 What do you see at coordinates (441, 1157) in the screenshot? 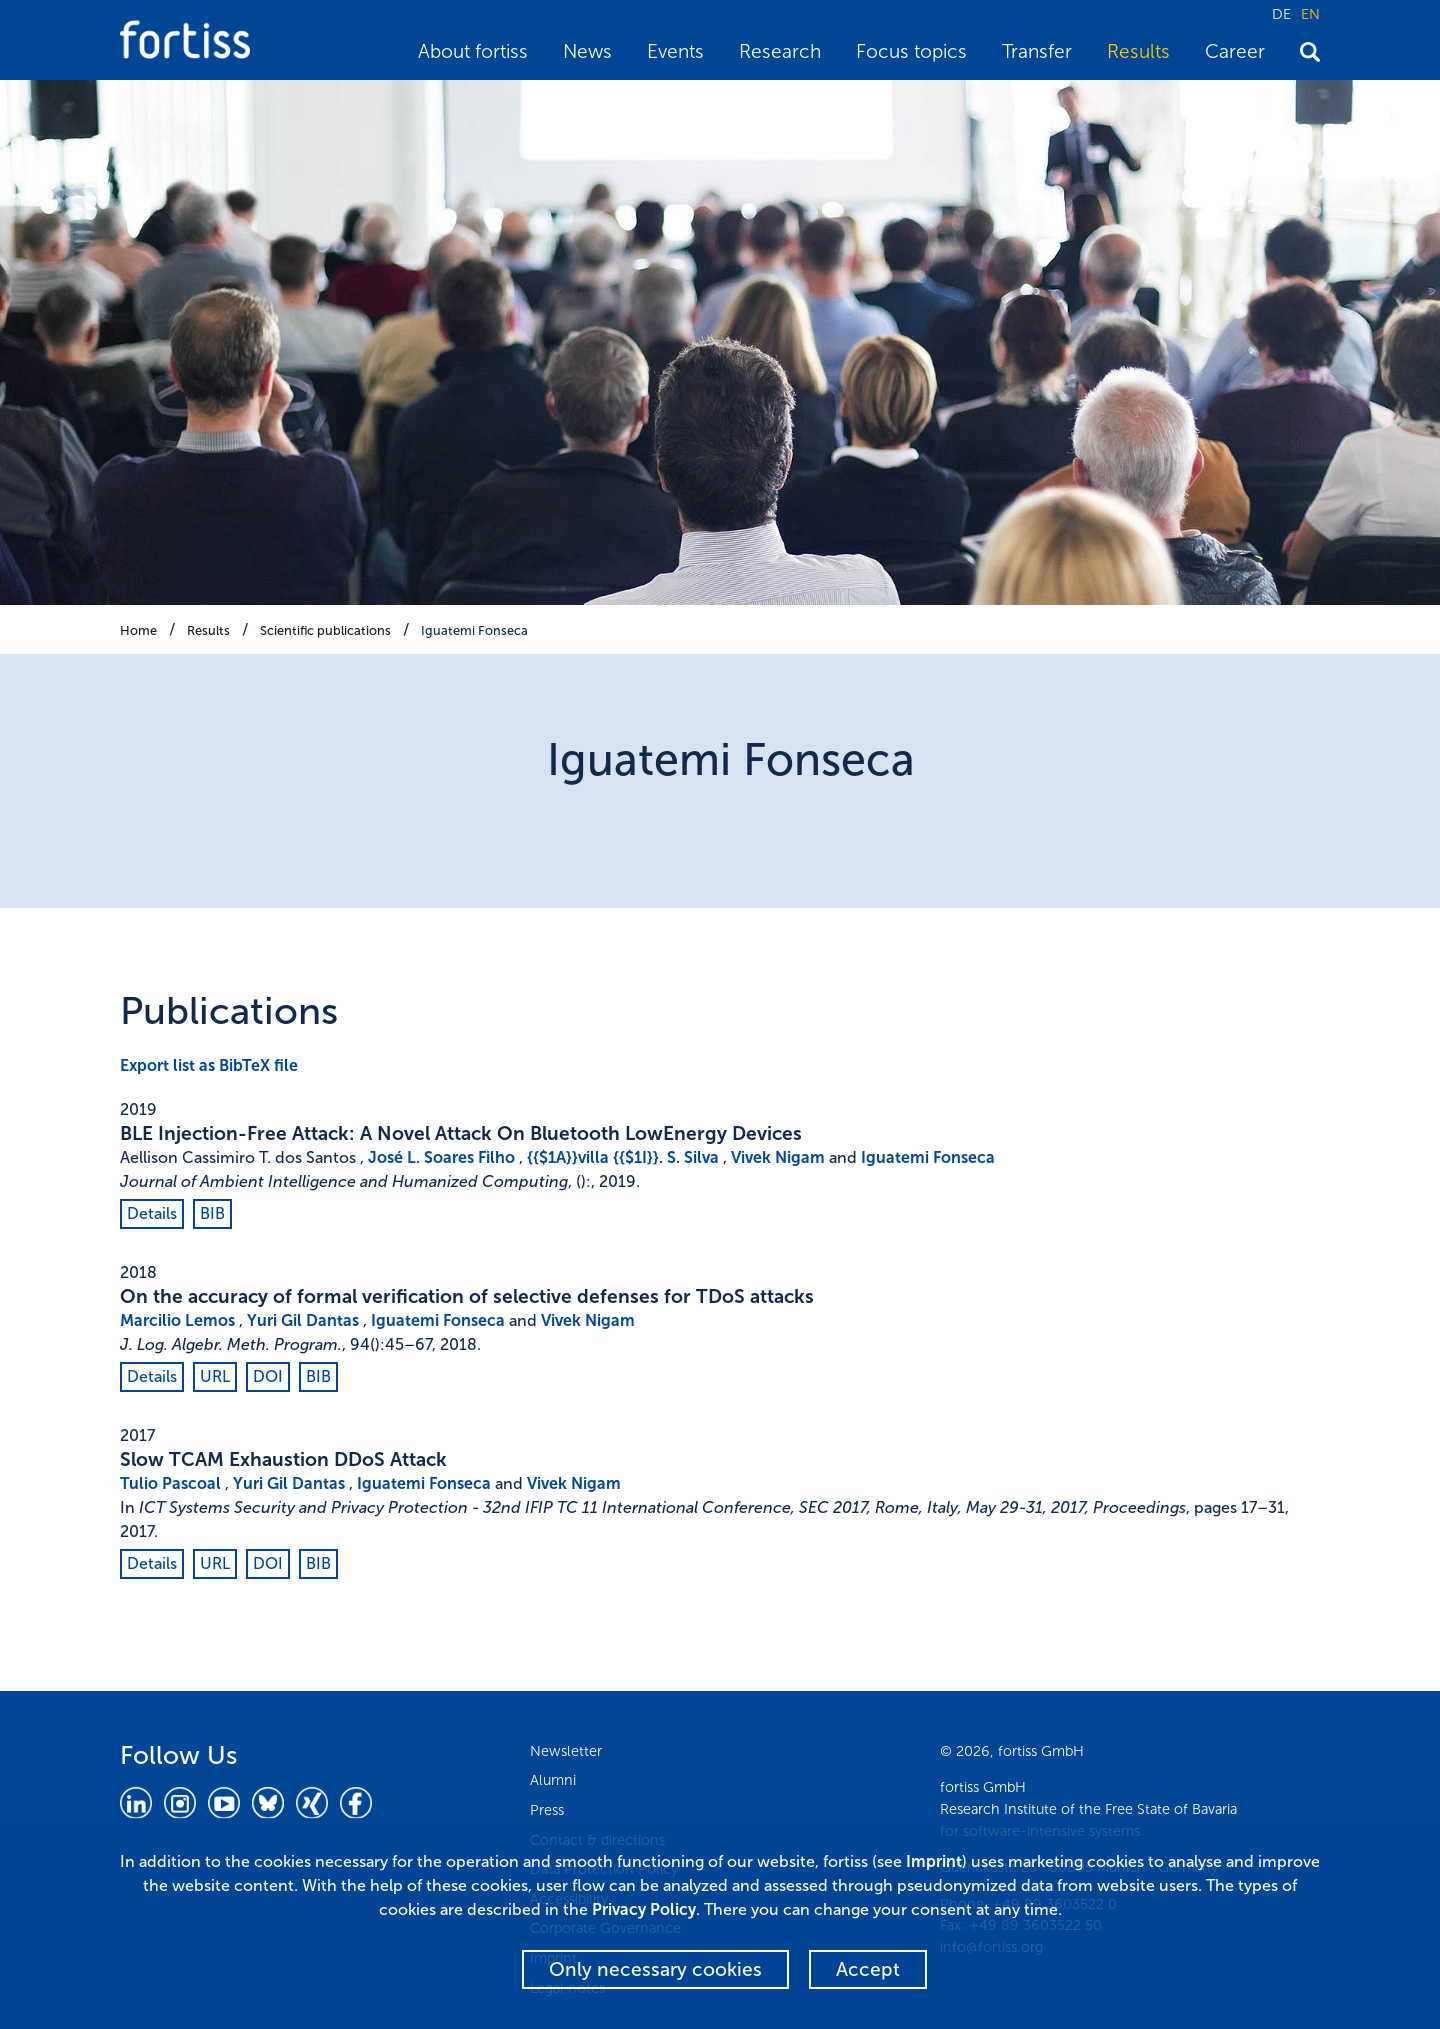
I see `José L. Soares Filho` at bounding box center [441, 1157].